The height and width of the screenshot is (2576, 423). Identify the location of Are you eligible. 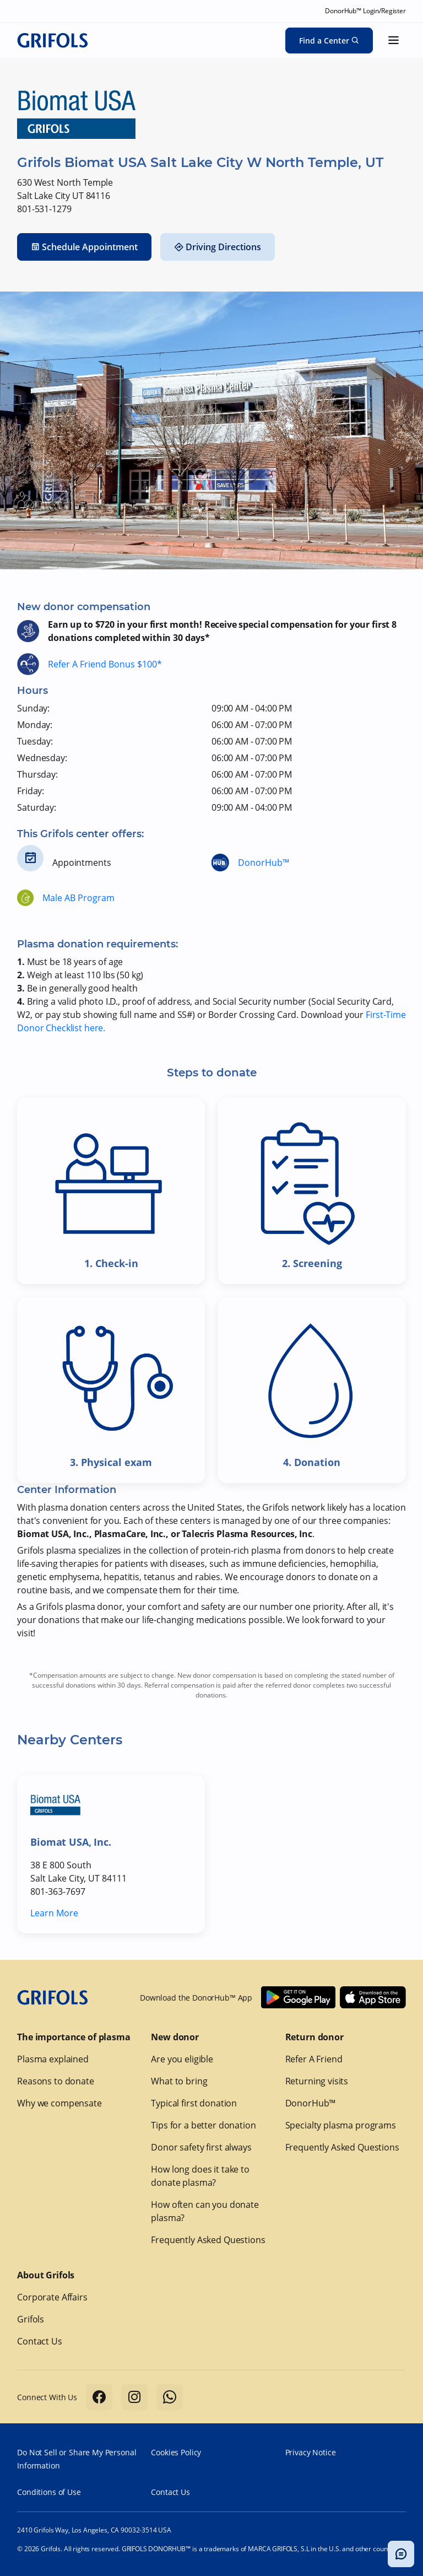
(182, 2059).